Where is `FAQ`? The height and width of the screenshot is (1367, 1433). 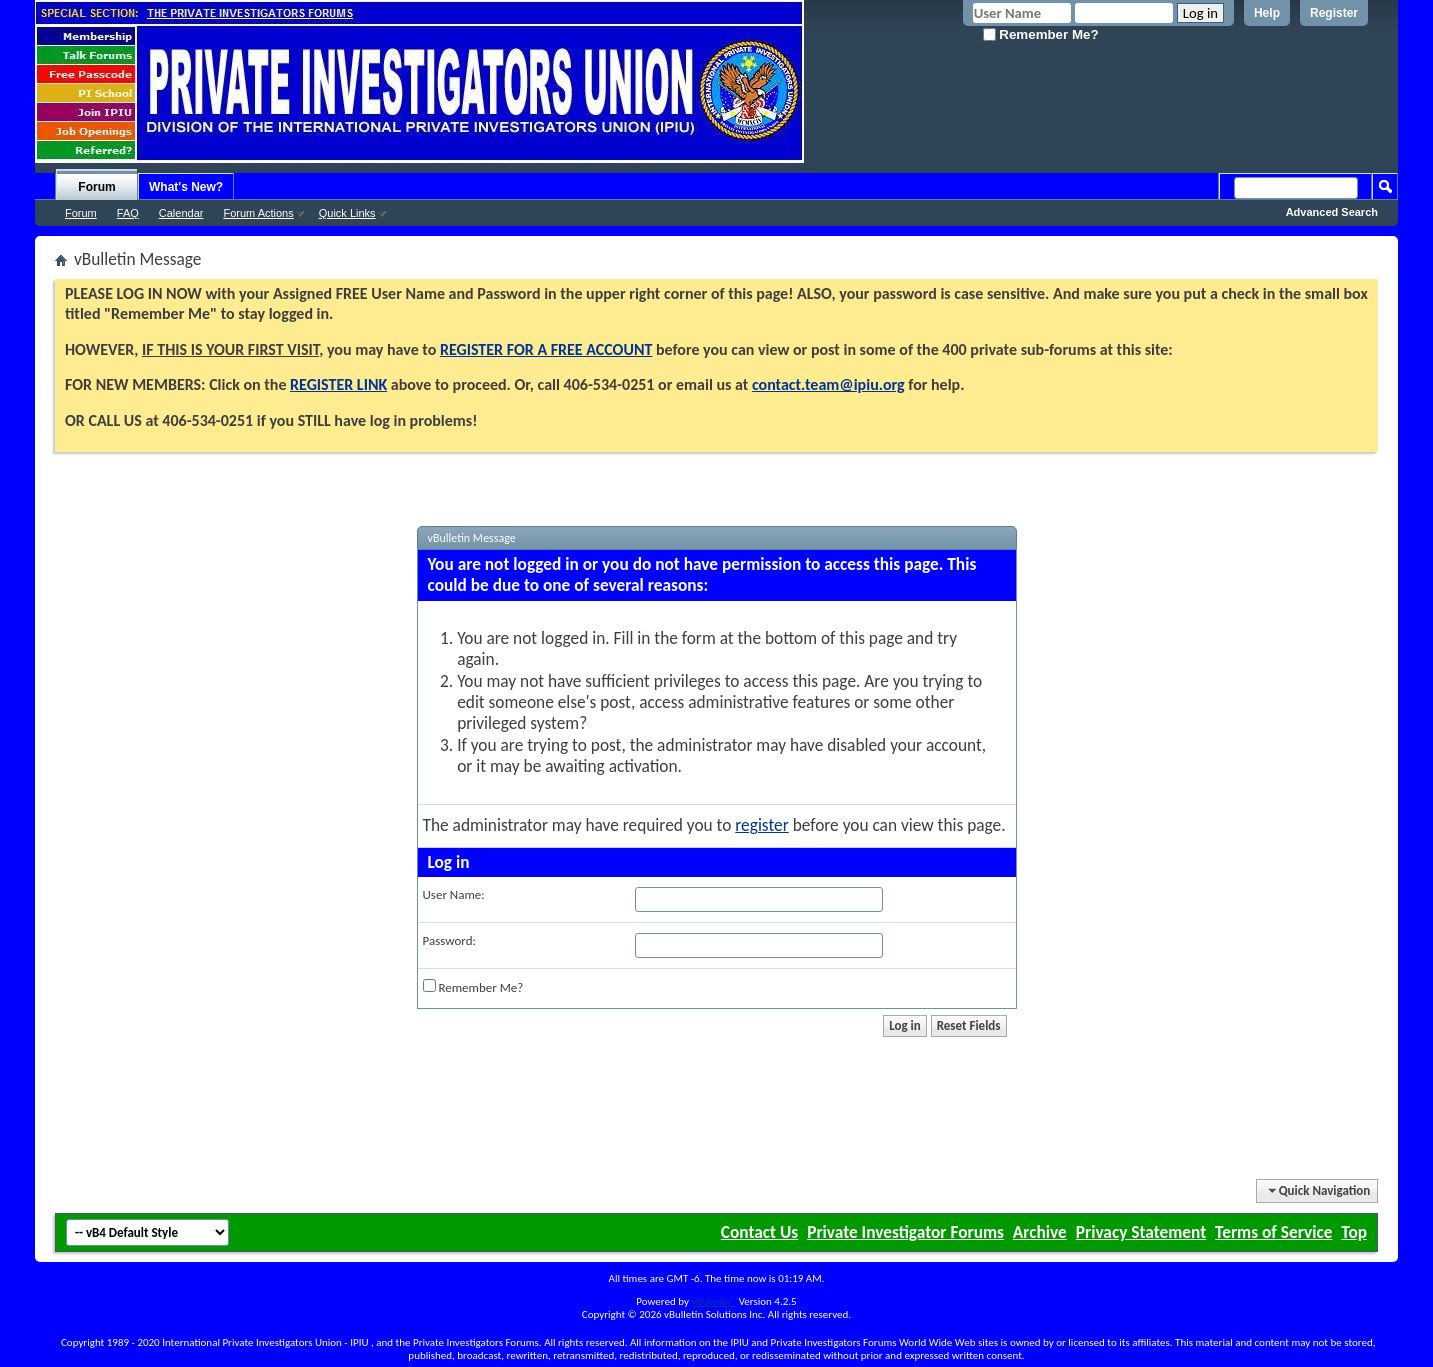 FAQ is located at coordinates (128, 213).